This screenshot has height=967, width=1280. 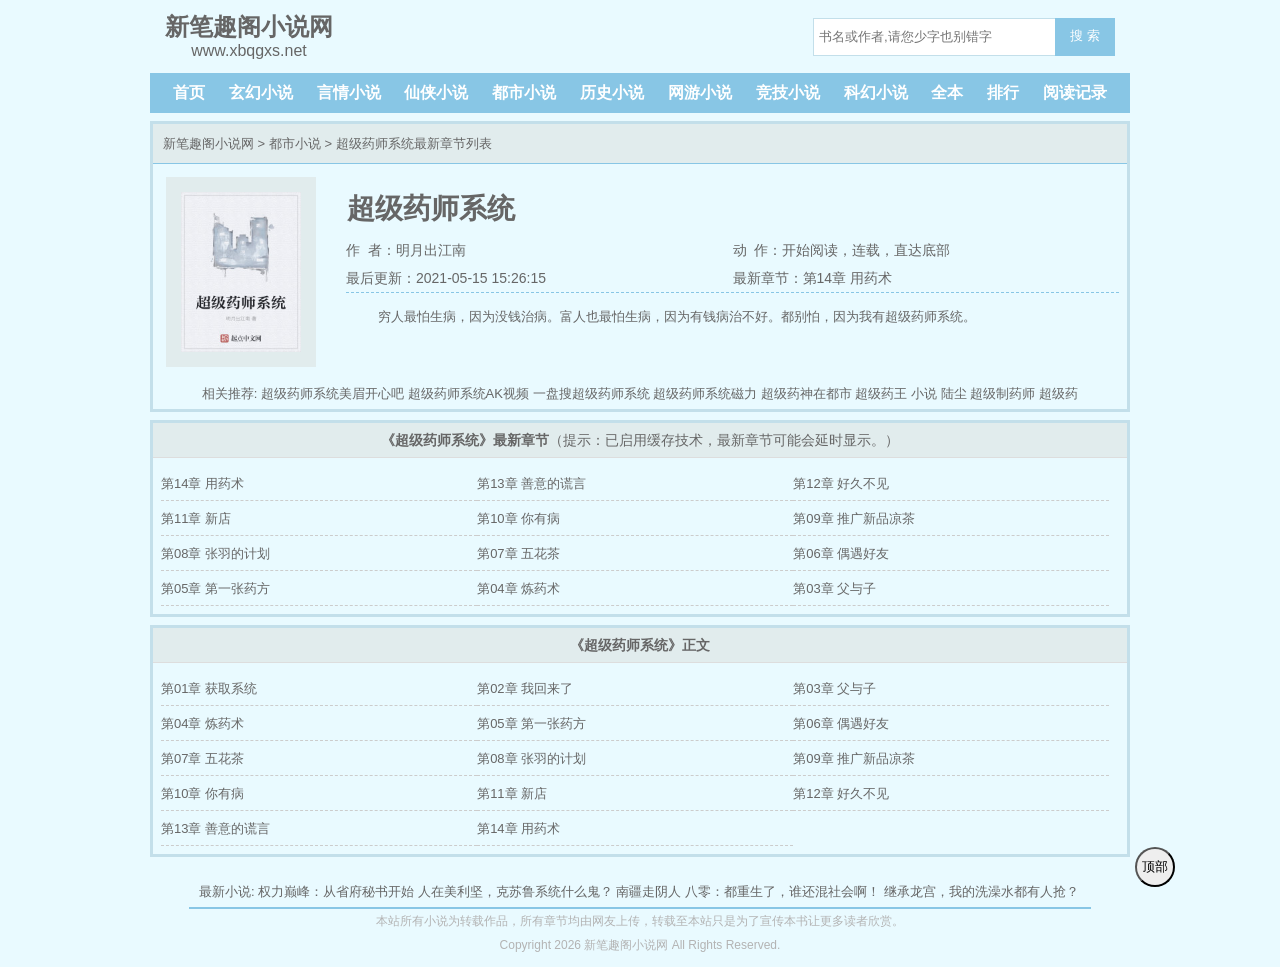 What do you see at coordinates (854, 518) in the screenshot?
I see `第09章 推广新品凉茶` at bounding box center [854, 518].